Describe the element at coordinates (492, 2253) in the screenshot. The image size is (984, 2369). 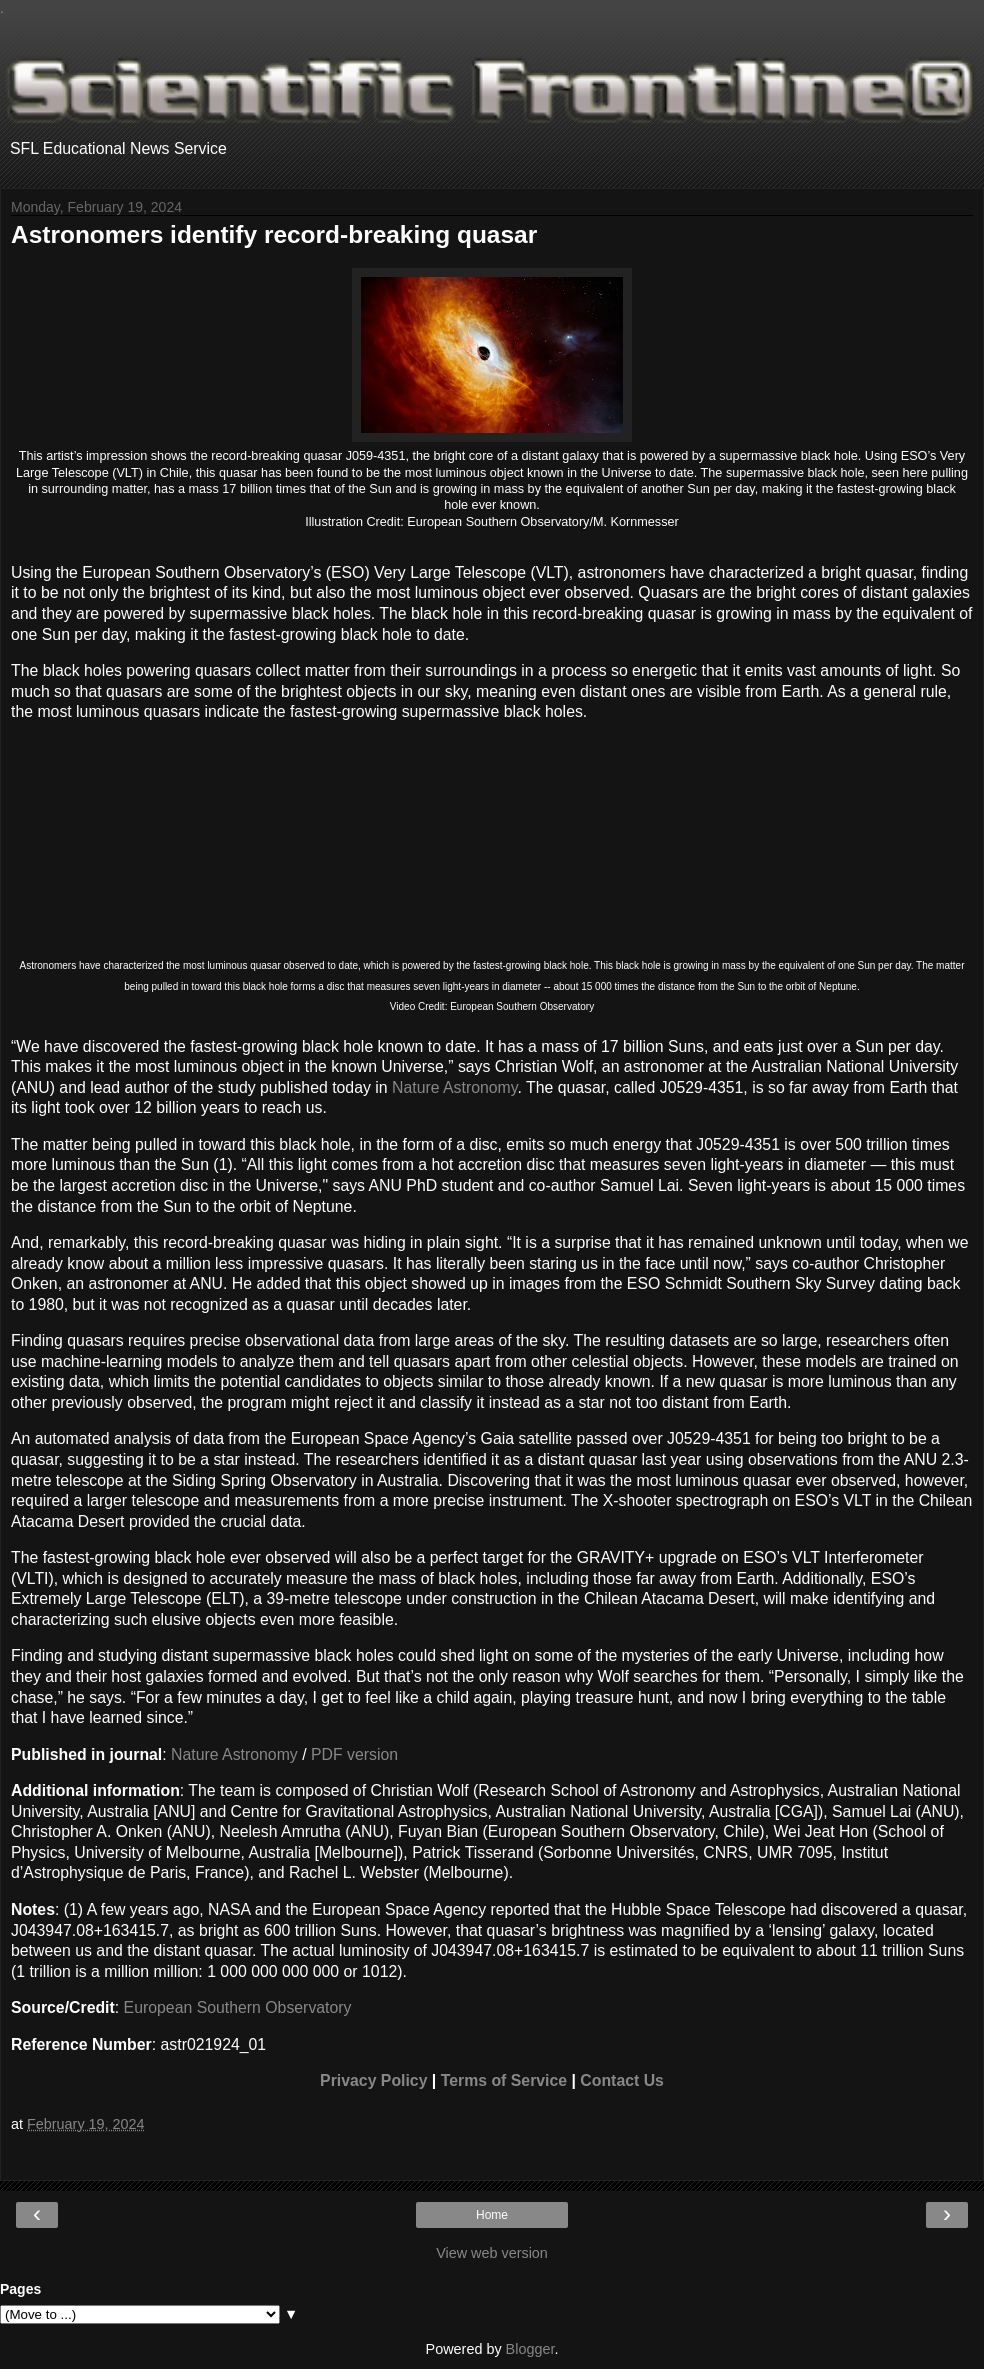
I see `View web version` at that location.